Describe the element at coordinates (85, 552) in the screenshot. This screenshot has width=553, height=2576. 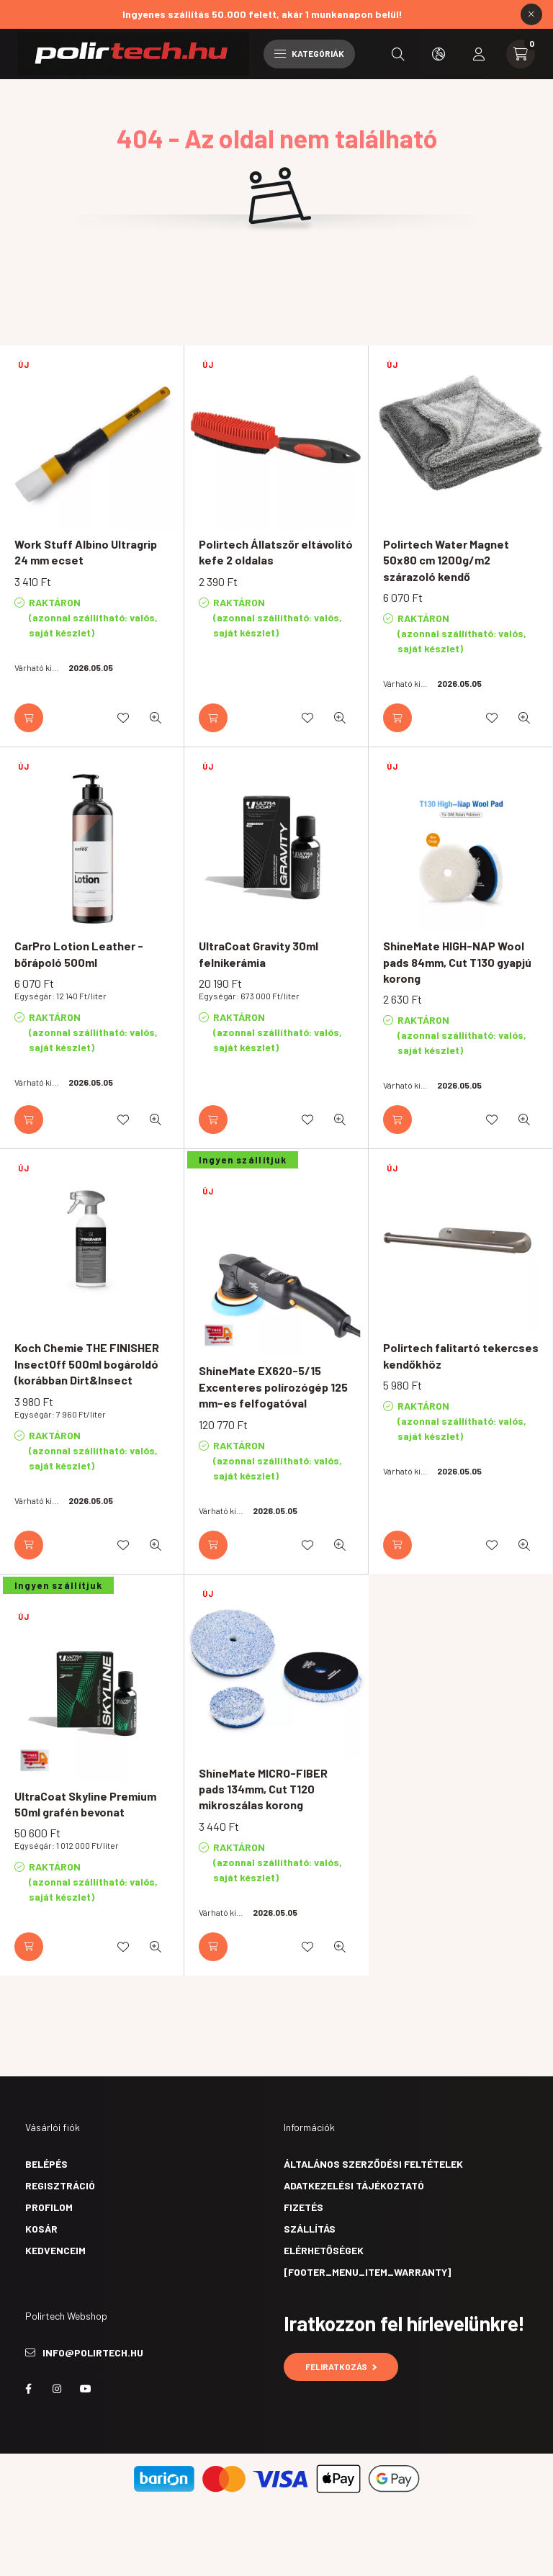
I see `Work Stuff Albino Ultragrip 24 mm ecset` at that location.